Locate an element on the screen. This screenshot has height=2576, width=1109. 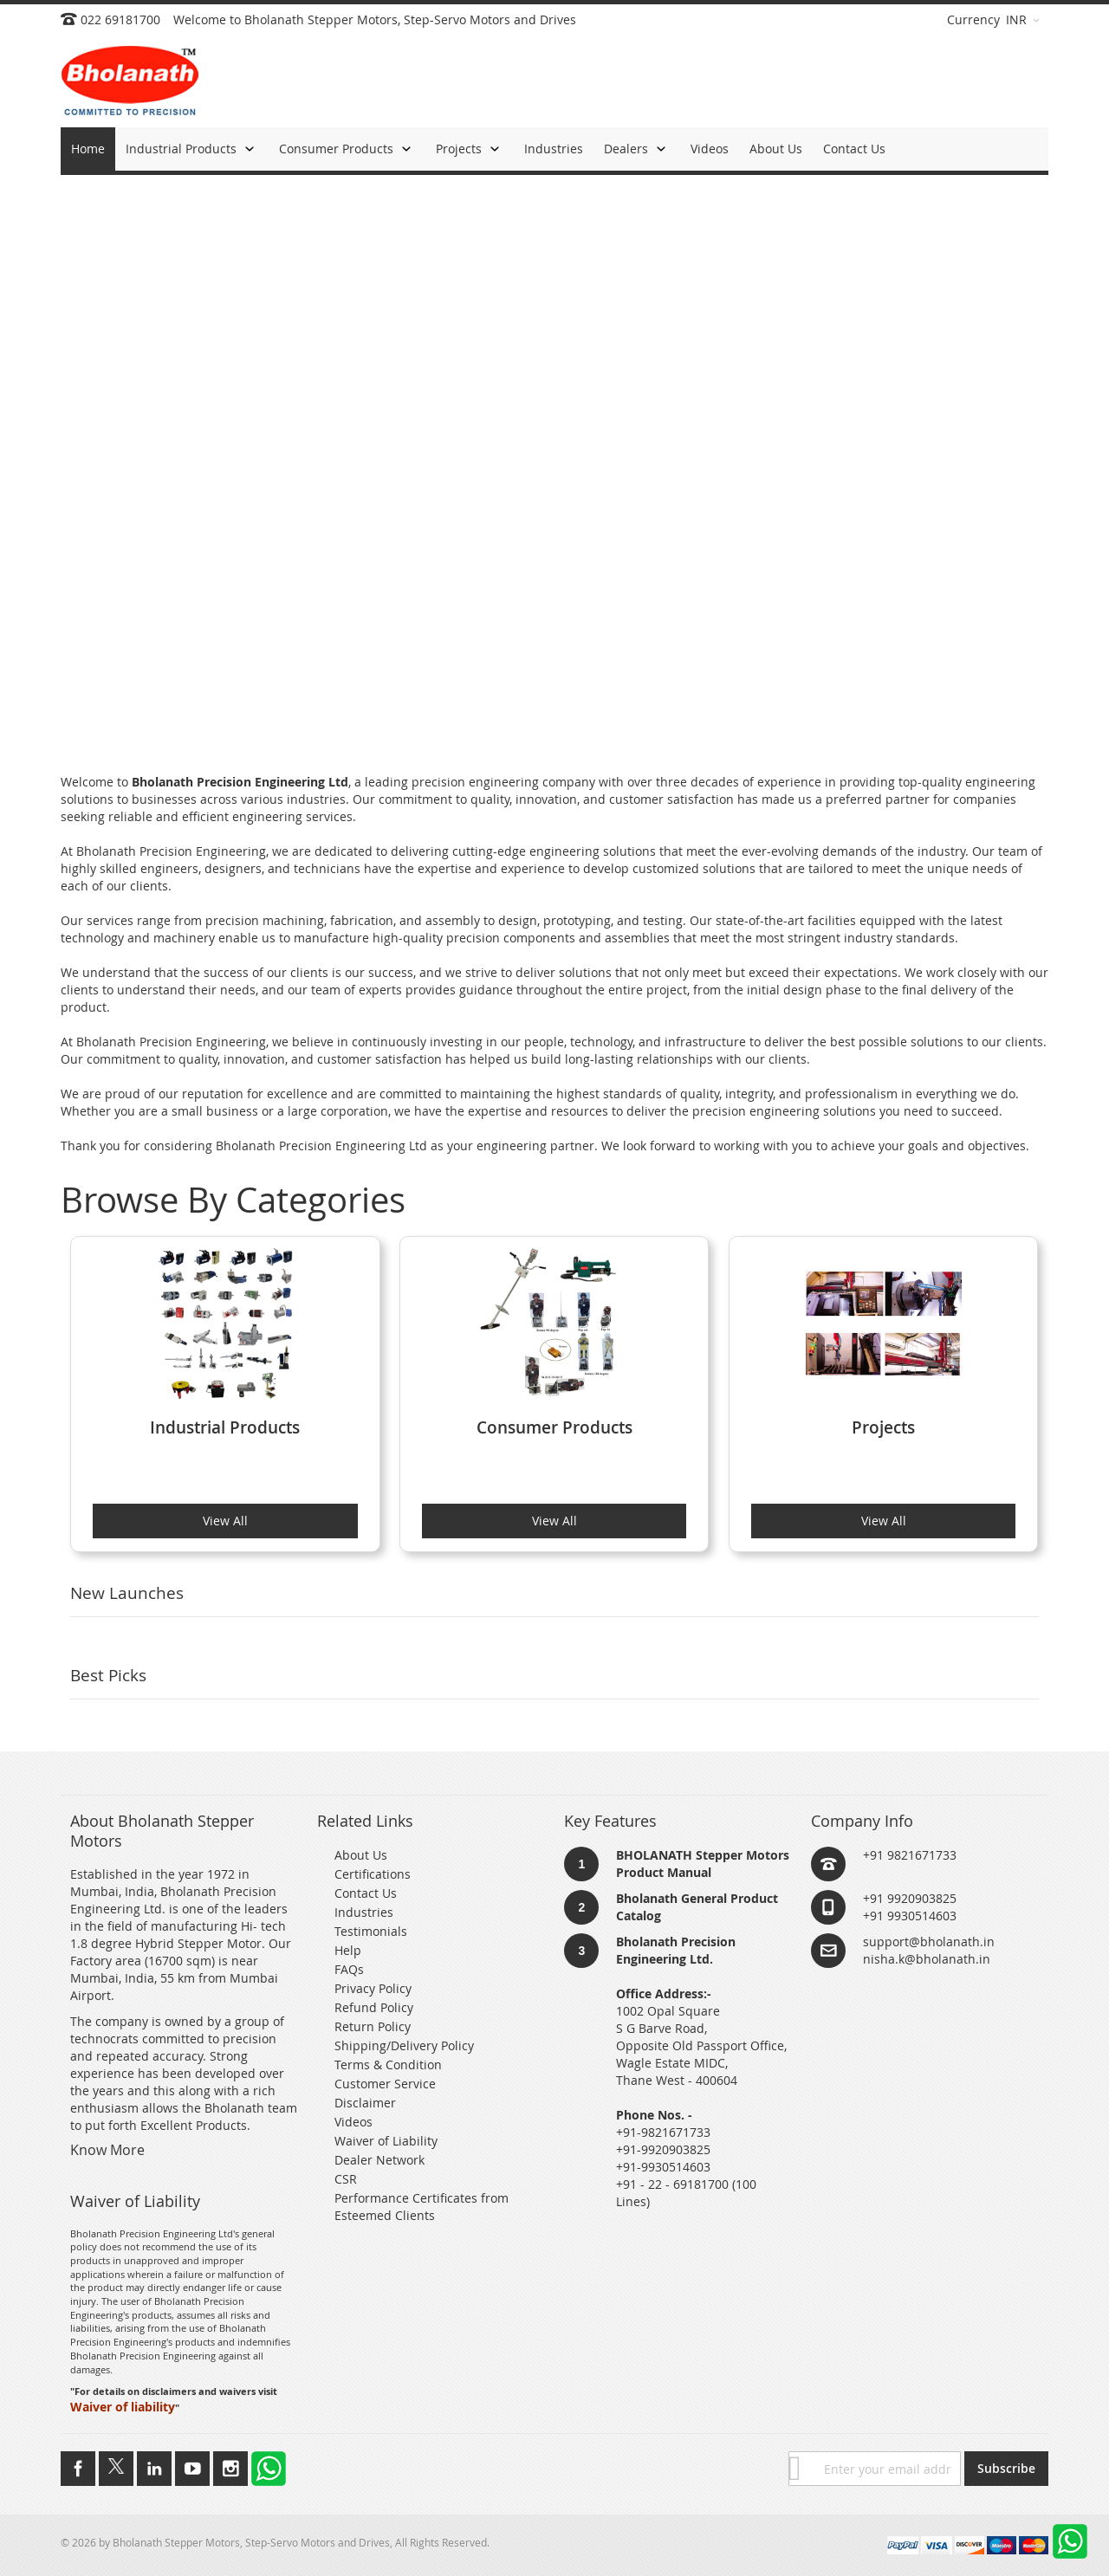
Contact Us is located at coordinates (365, 1893).